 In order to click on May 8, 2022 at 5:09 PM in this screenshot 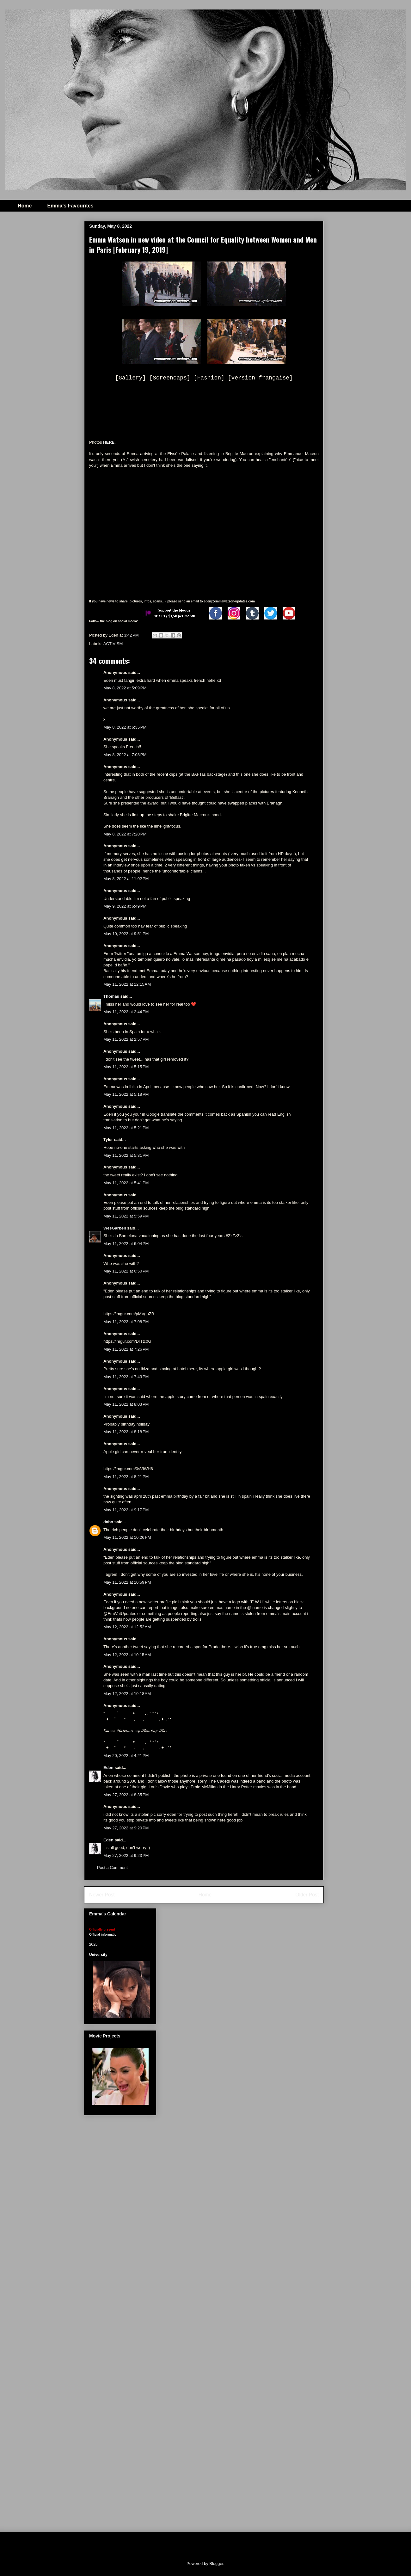, I will do `click(124, 688)`.